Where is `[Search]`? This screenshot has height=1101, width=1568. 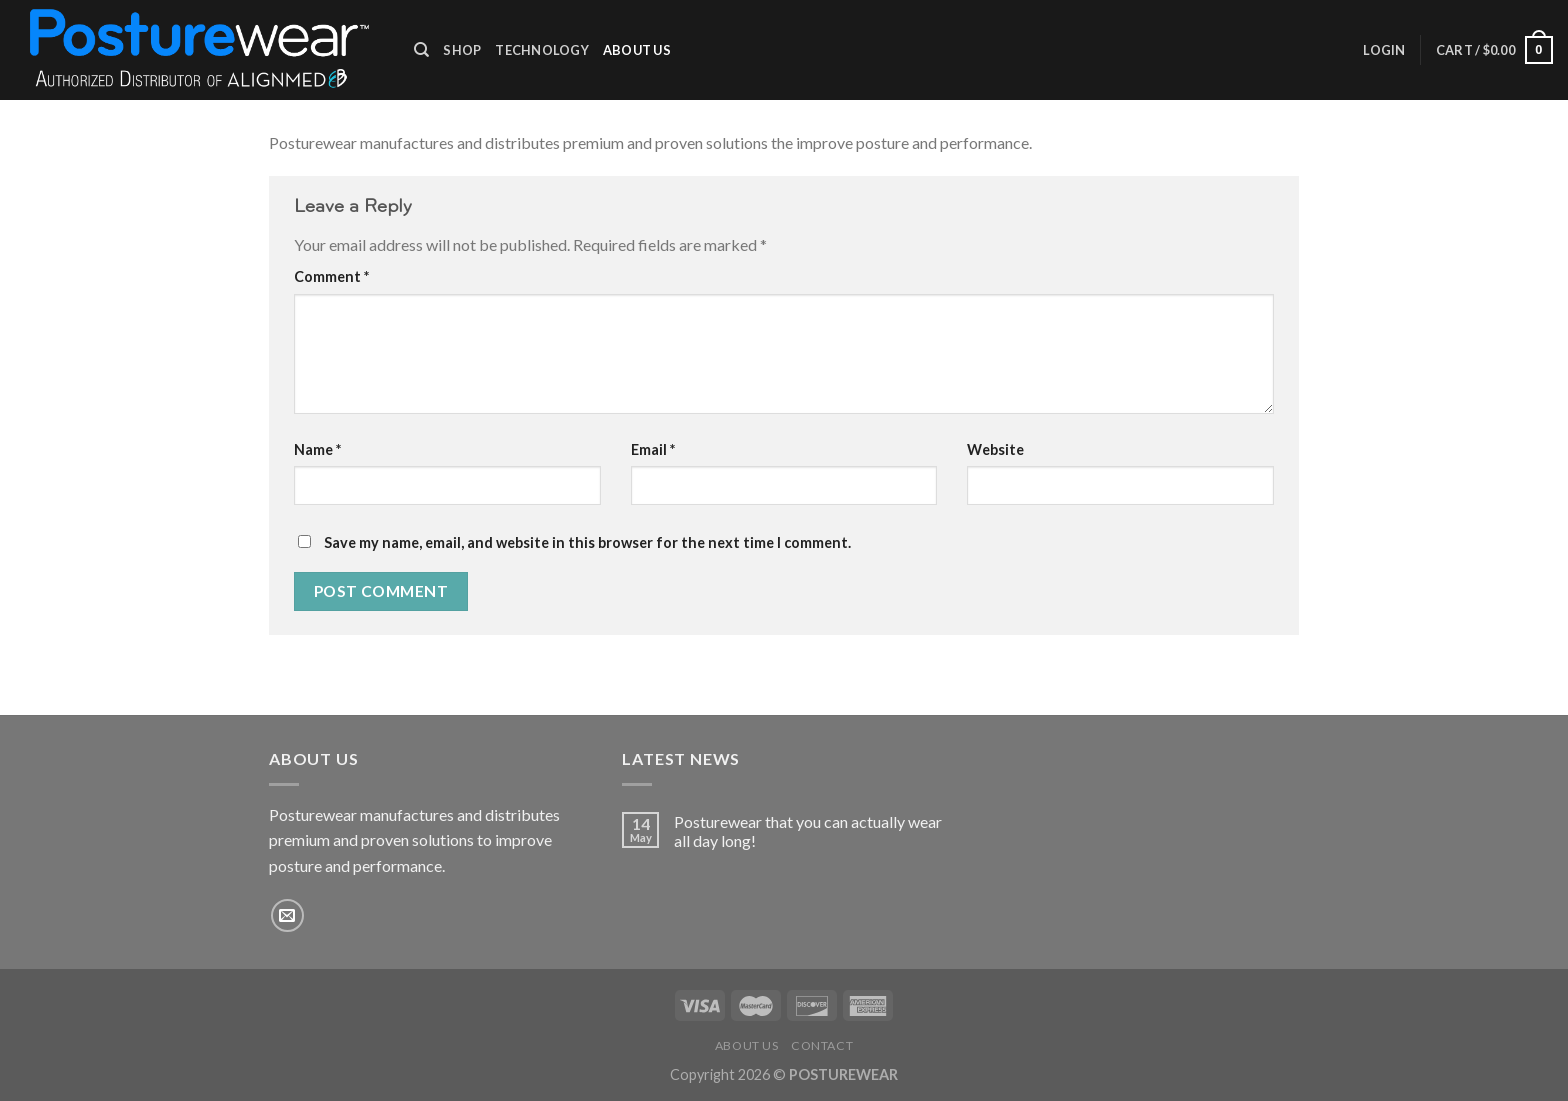
[Search] is located at coordinates (421, 50).